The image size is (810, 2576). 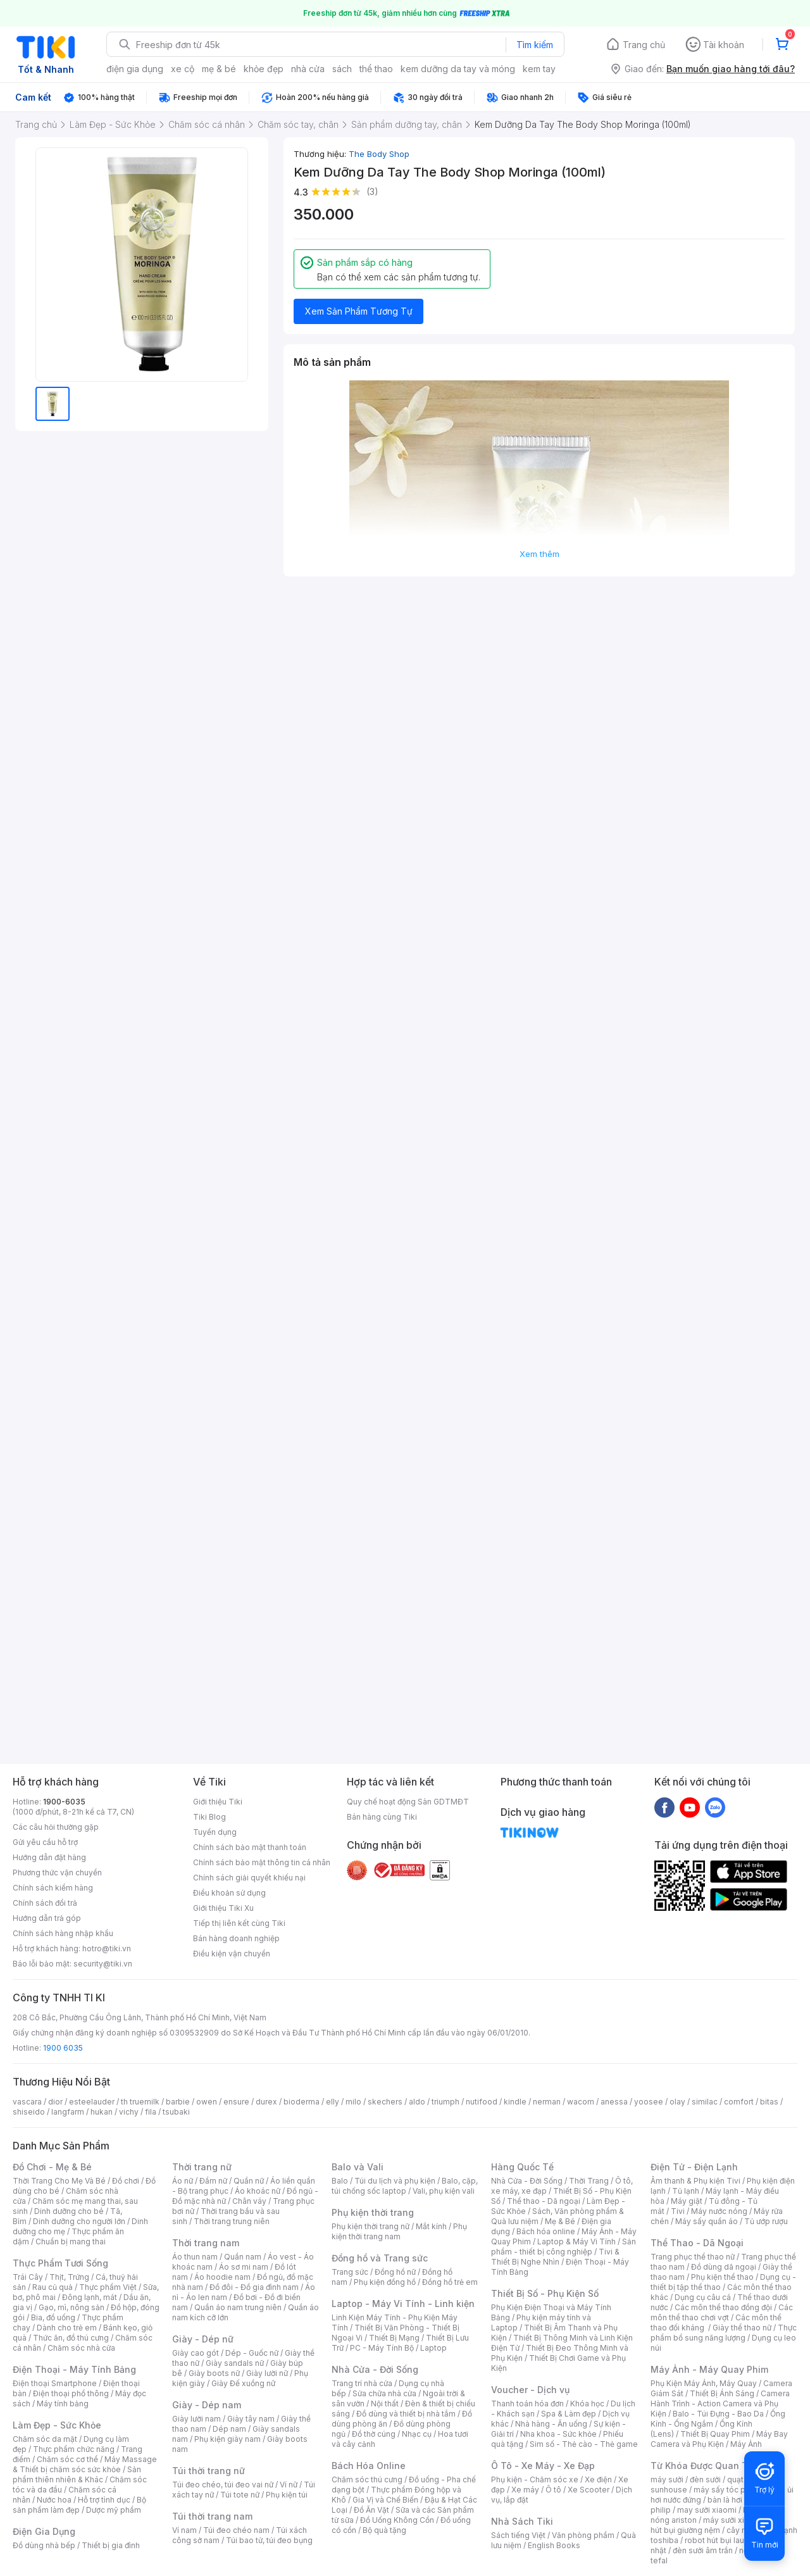 What do you see at coordinates (431, 2226) in the screenshot?
I see `Mắt kính` at bounding box center [431, 2226].